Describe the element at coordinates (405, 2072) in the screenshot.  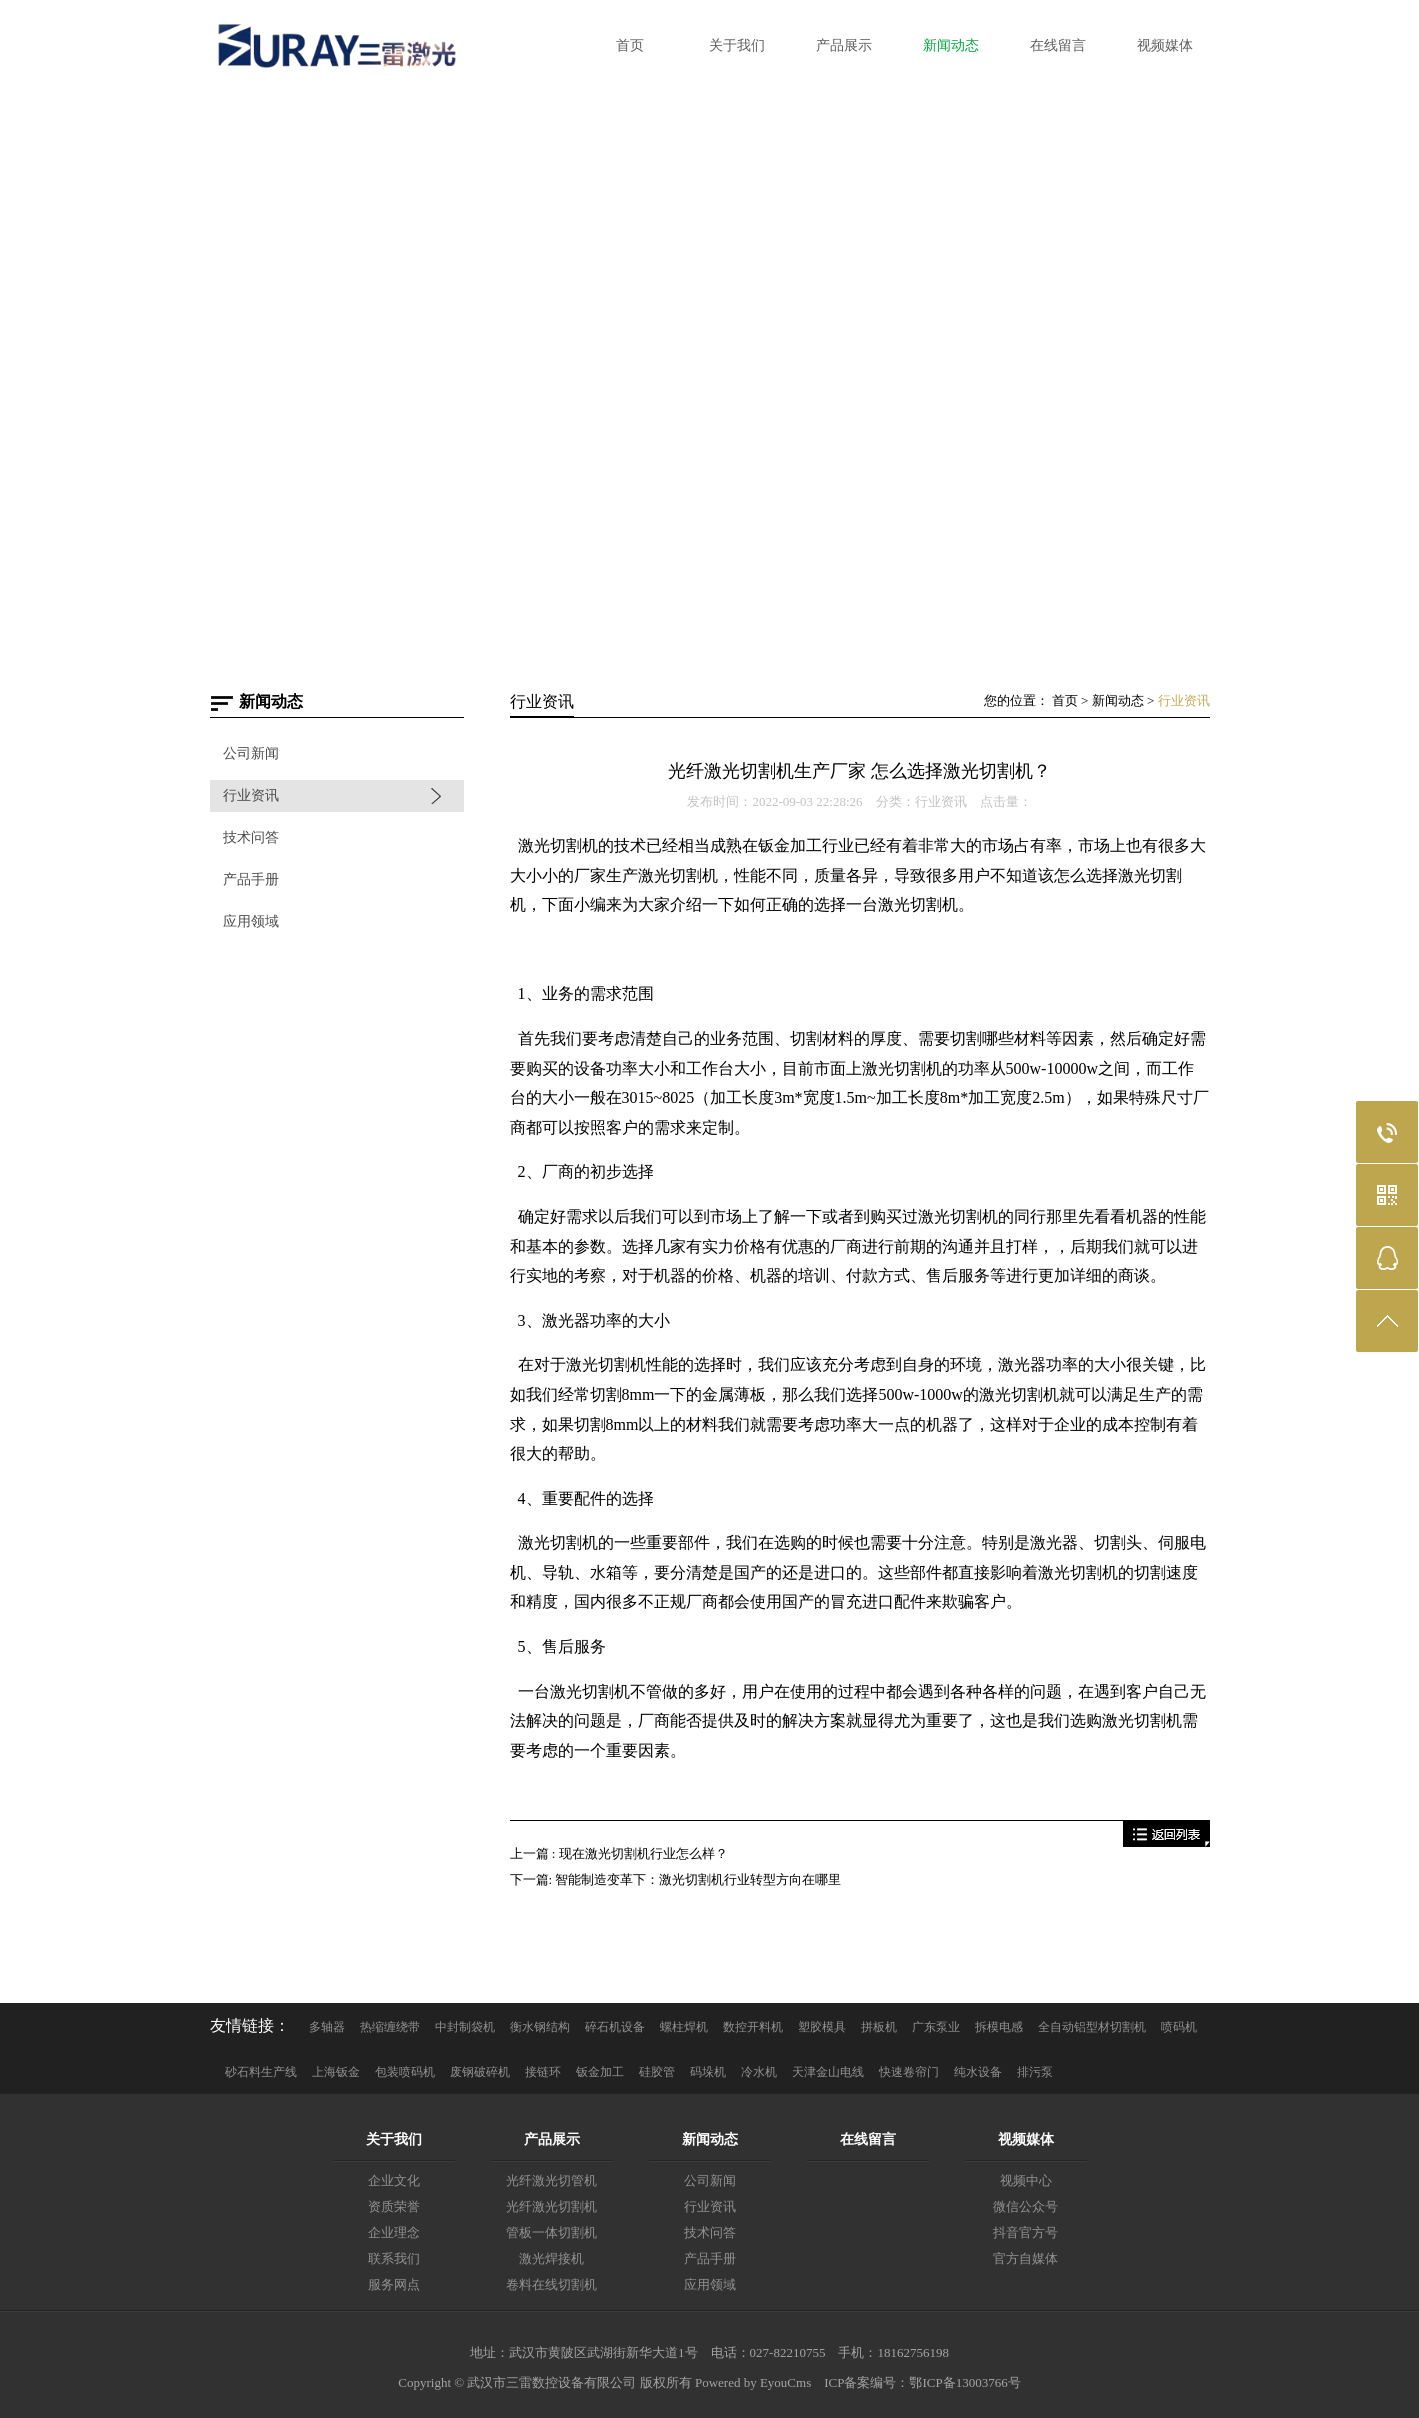
I see `包装喷码机` at that location.